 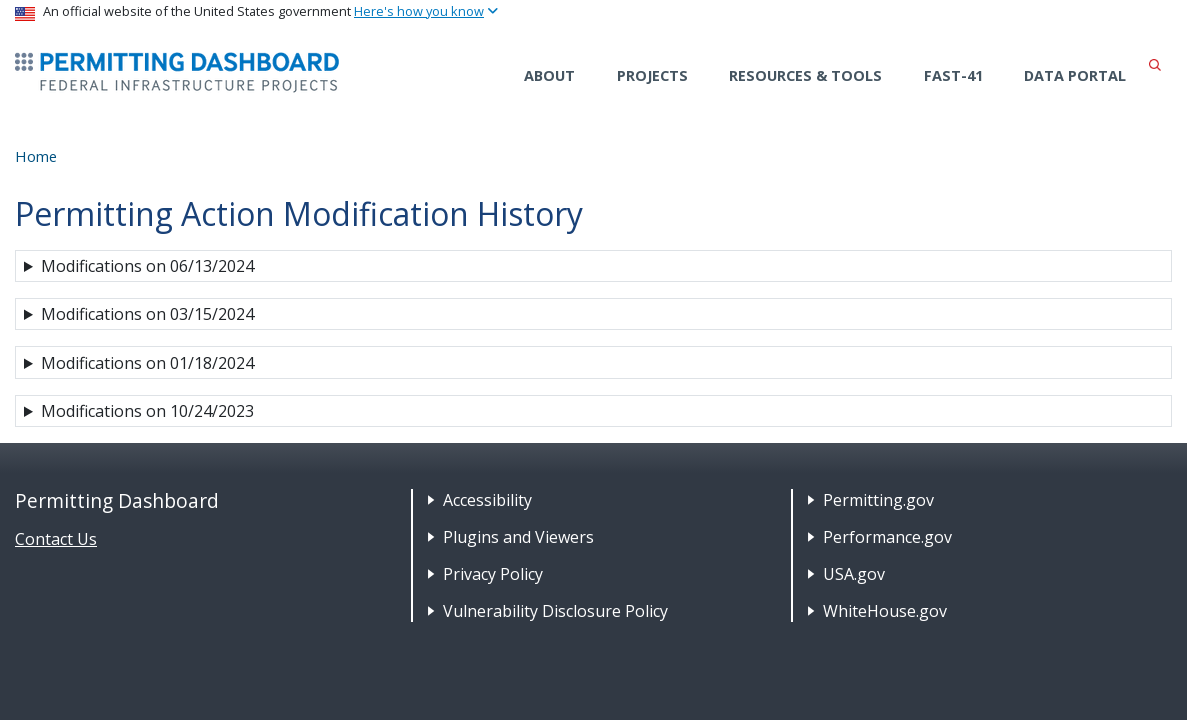 I want to click on Modifications on 10/24/2023 [button], so click(x=147, y=411).